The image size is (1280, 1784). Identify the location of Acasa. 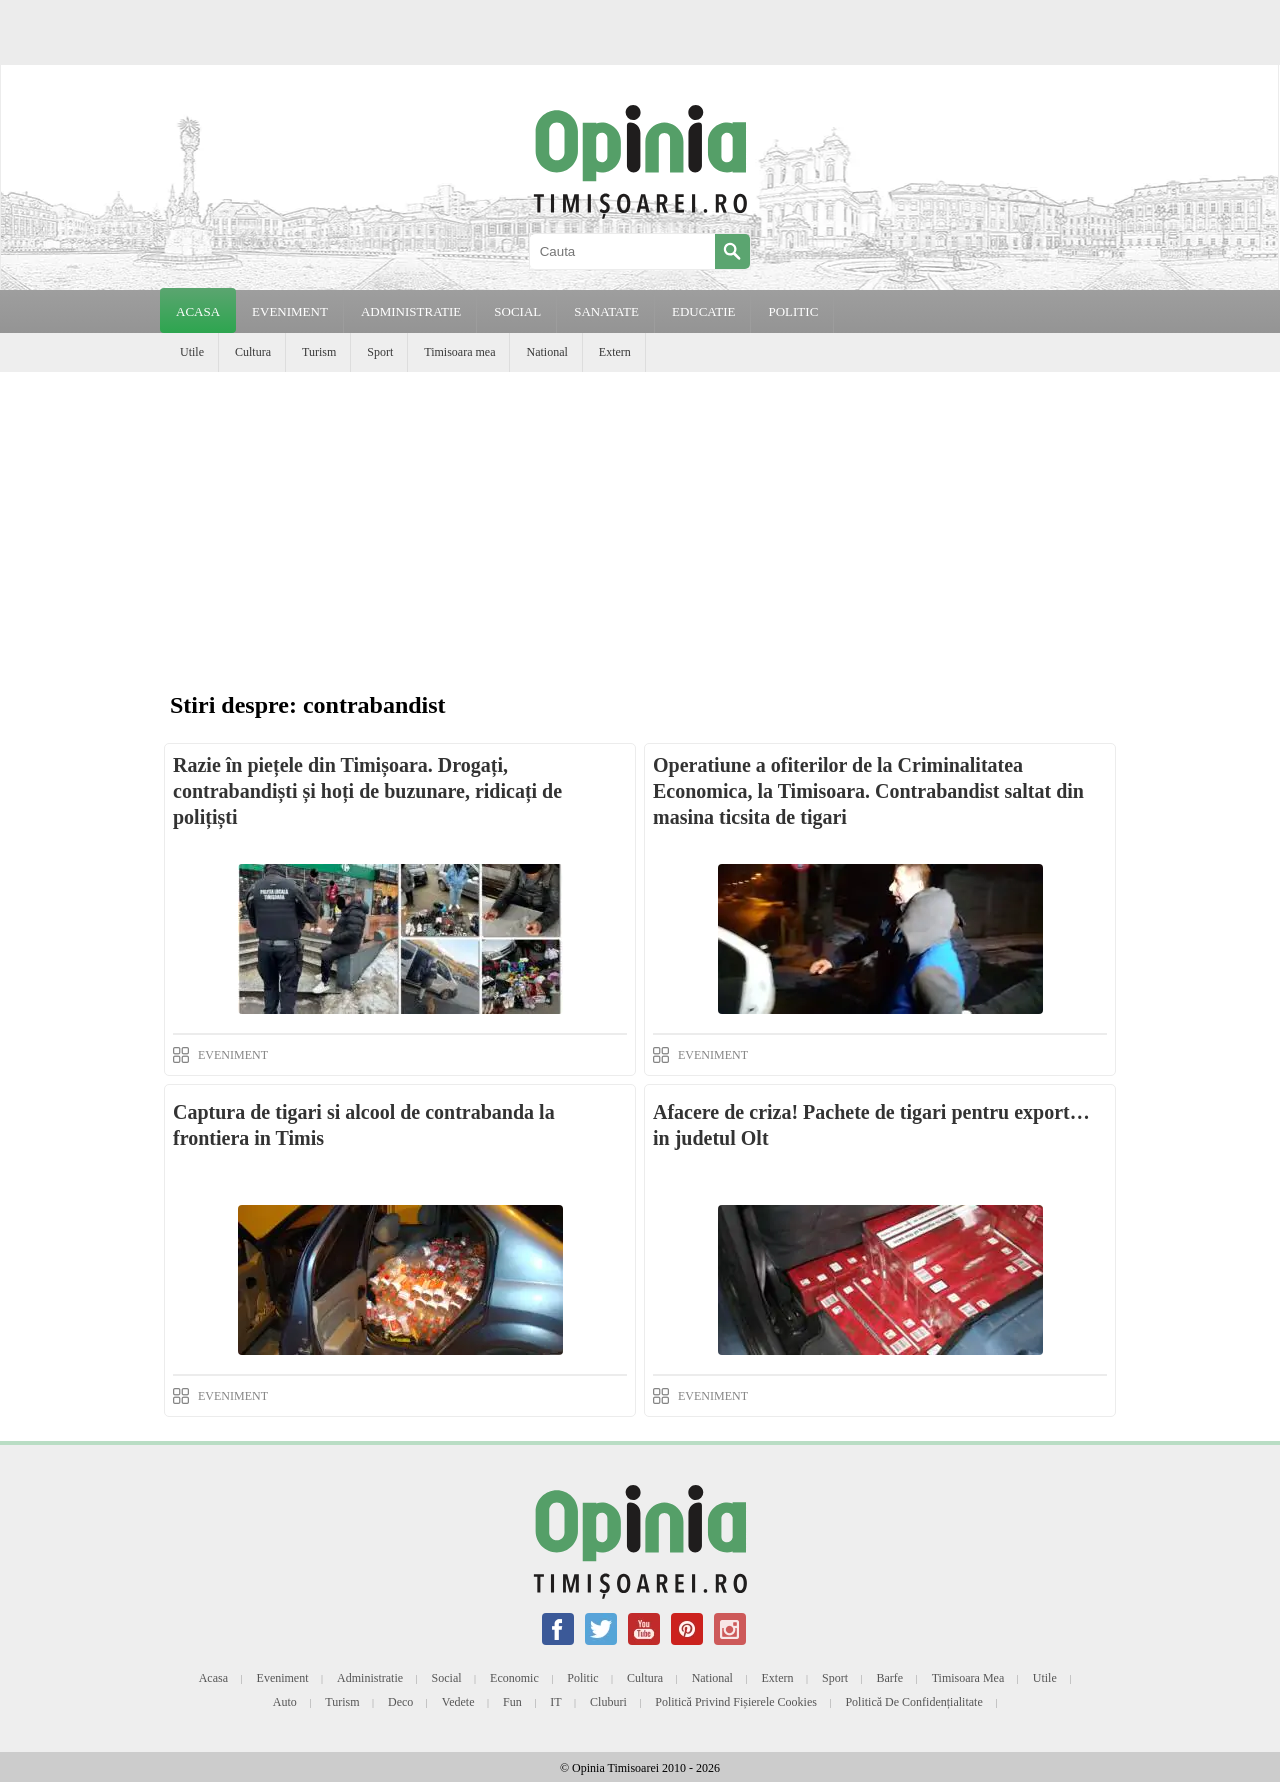
(198, 311).